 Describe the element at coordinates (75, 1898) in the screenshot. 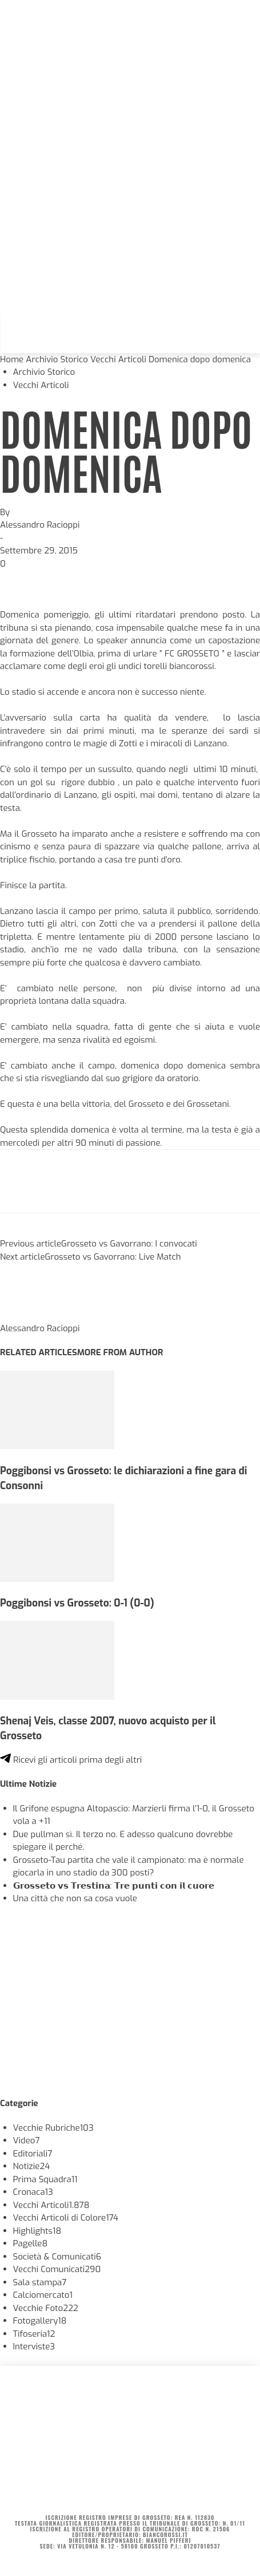

I see `Una città che non sa cosa vuole` at that location.